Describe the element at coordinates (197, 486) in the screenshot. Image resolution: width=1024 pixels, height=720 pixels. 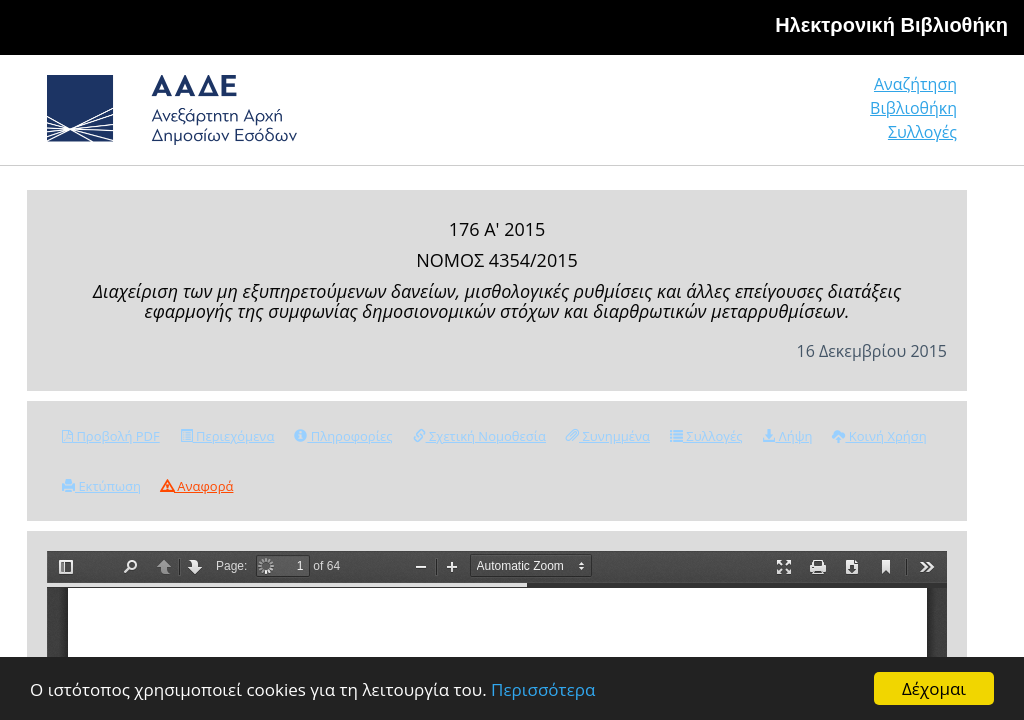
I see `Αναφορά` at that location.